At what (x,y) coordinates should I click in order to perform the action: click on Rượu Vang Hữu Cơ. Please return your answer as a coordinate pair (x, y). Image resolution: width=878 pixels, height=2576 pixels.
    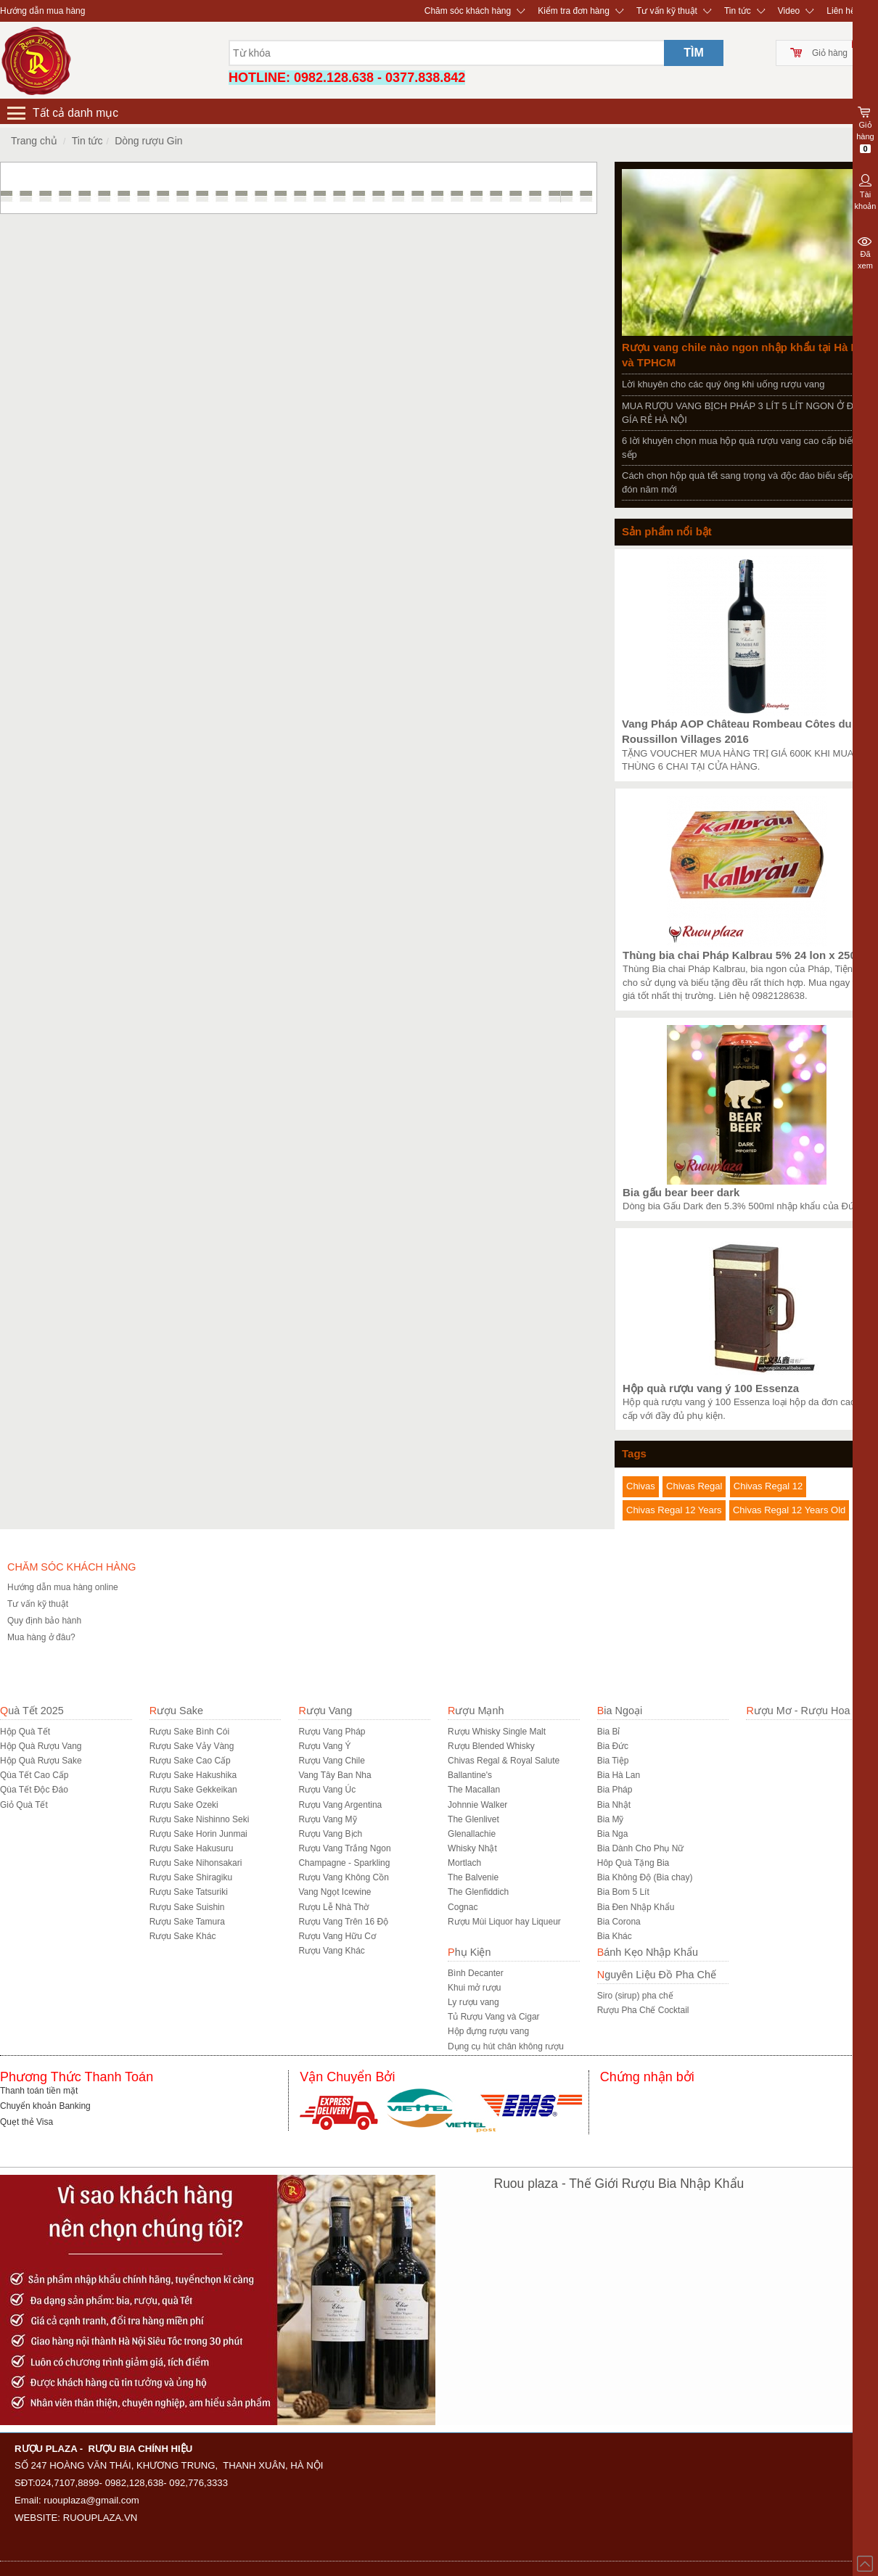
    Looking at the image, I should click on (336, 1936).